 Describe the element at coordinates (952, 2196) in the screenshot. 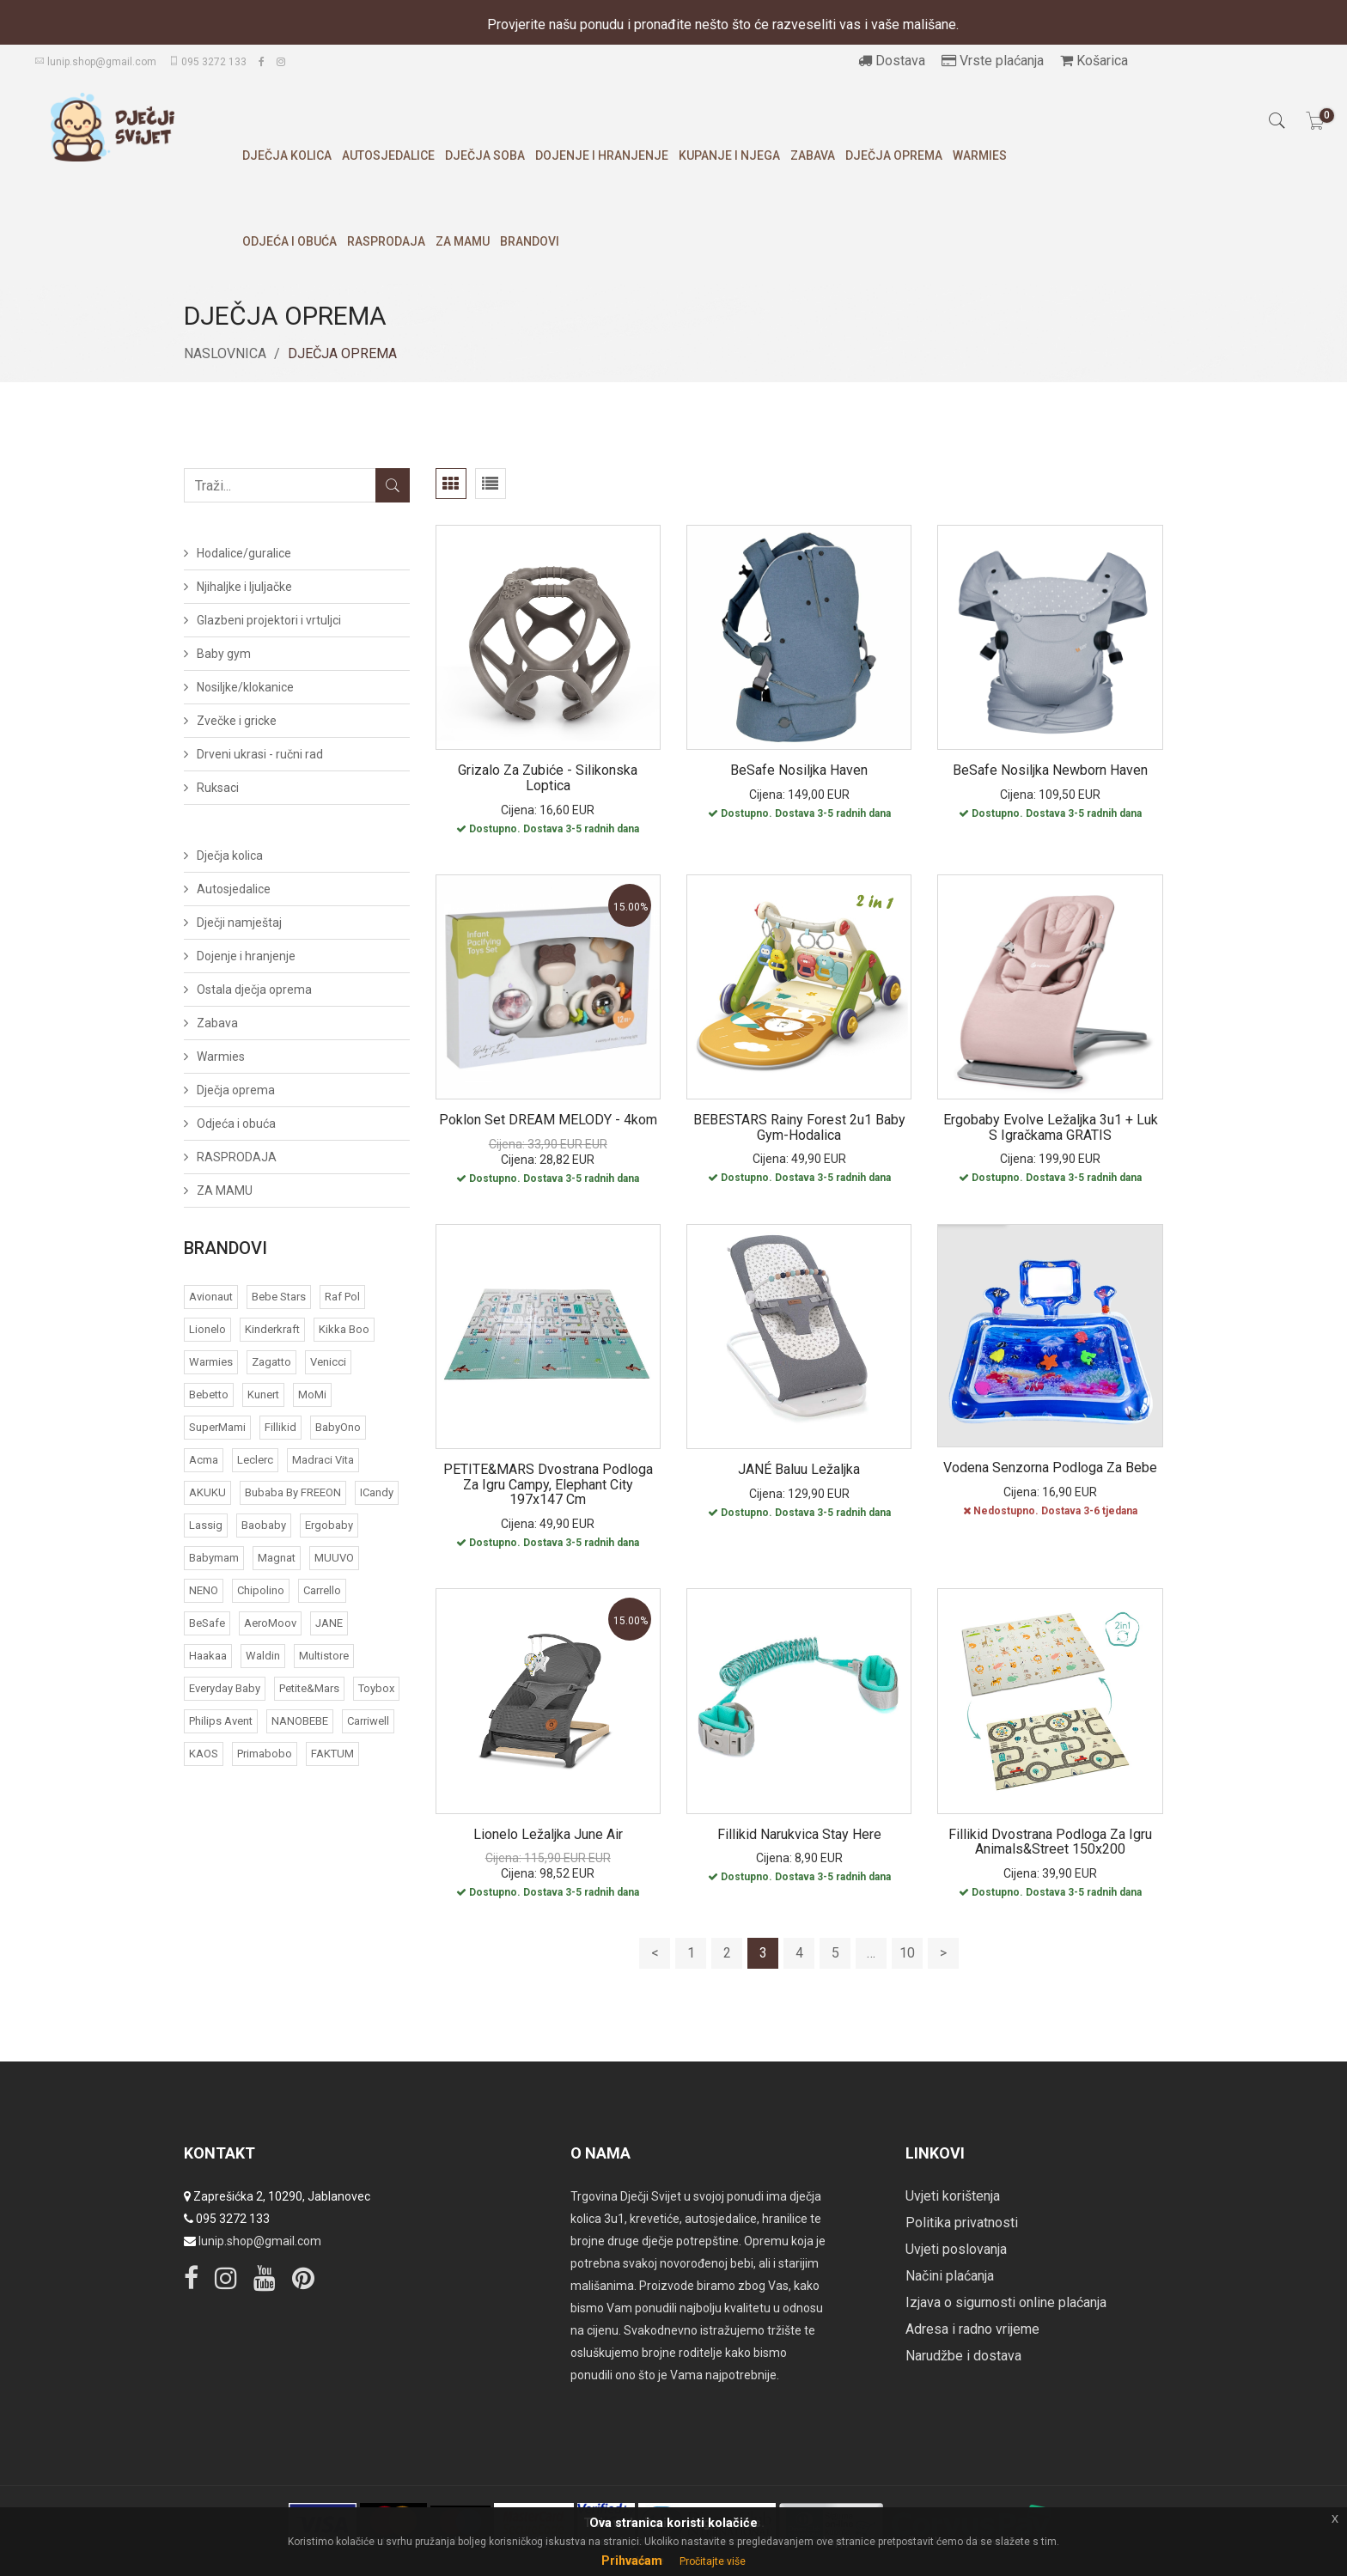

I see `Uvjeti korištenja` at that location.